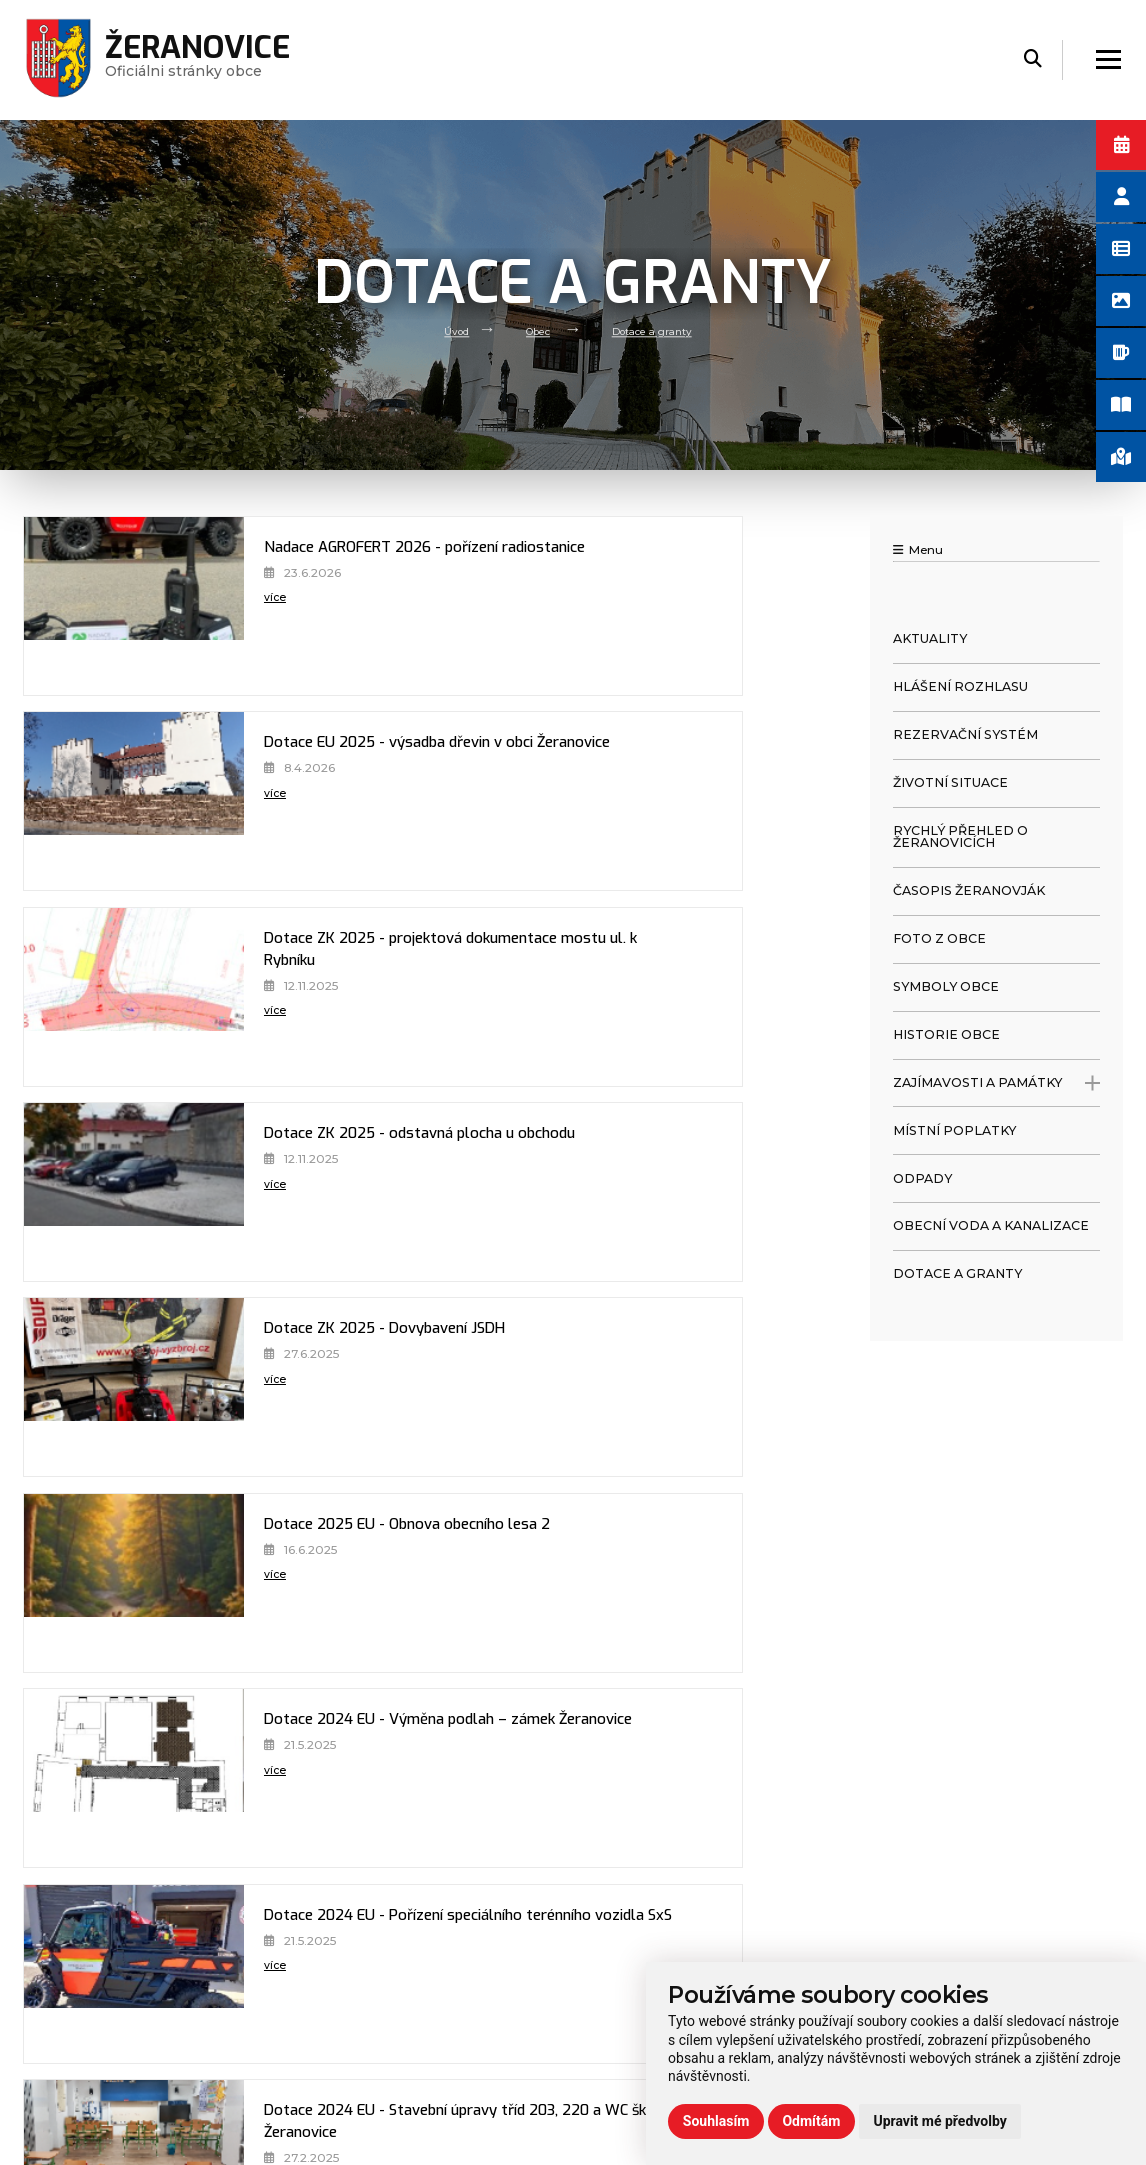 The height and width of the screenshot is (2165, 1146). Describe the element at coordinates (996, 1083) in the screenshot. I see `Zajímavosti a památky` at that location.